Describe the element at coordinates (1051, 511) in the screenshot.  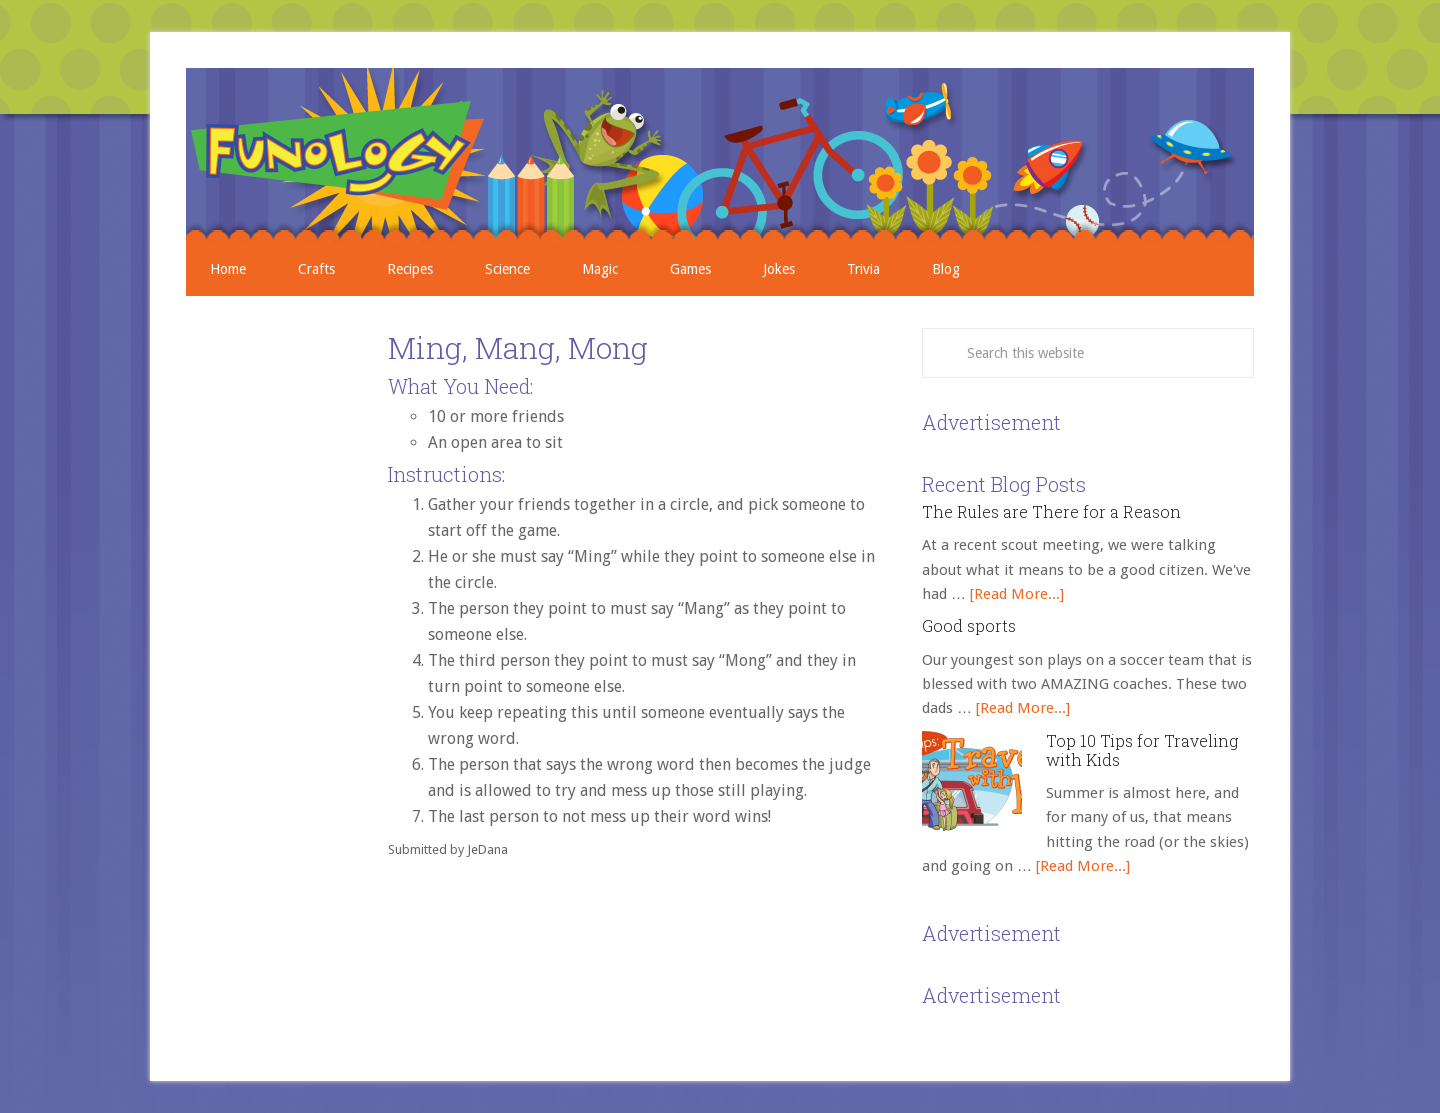
I see `The Rules are There for a Reason` at that location.